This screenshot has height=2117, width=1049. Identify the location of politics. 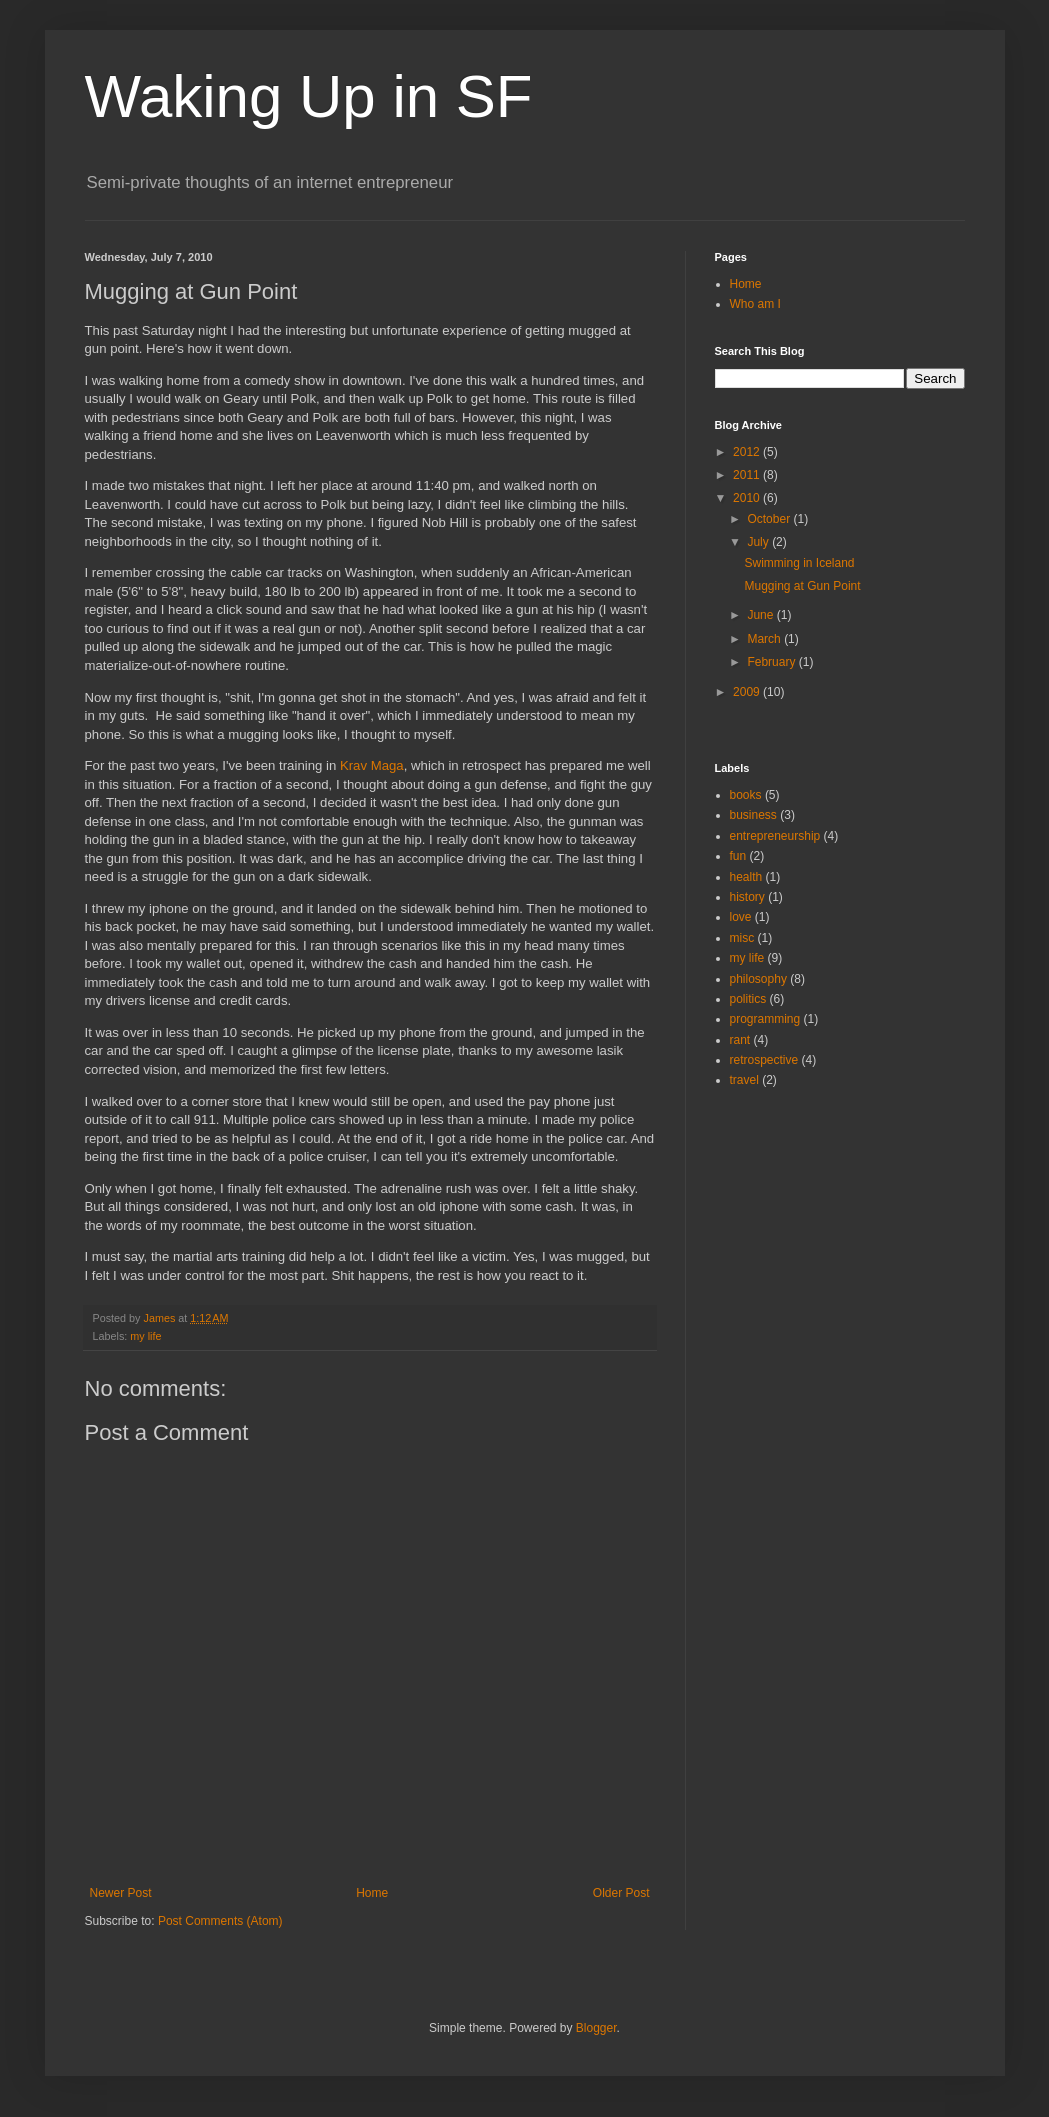
(748, 999).